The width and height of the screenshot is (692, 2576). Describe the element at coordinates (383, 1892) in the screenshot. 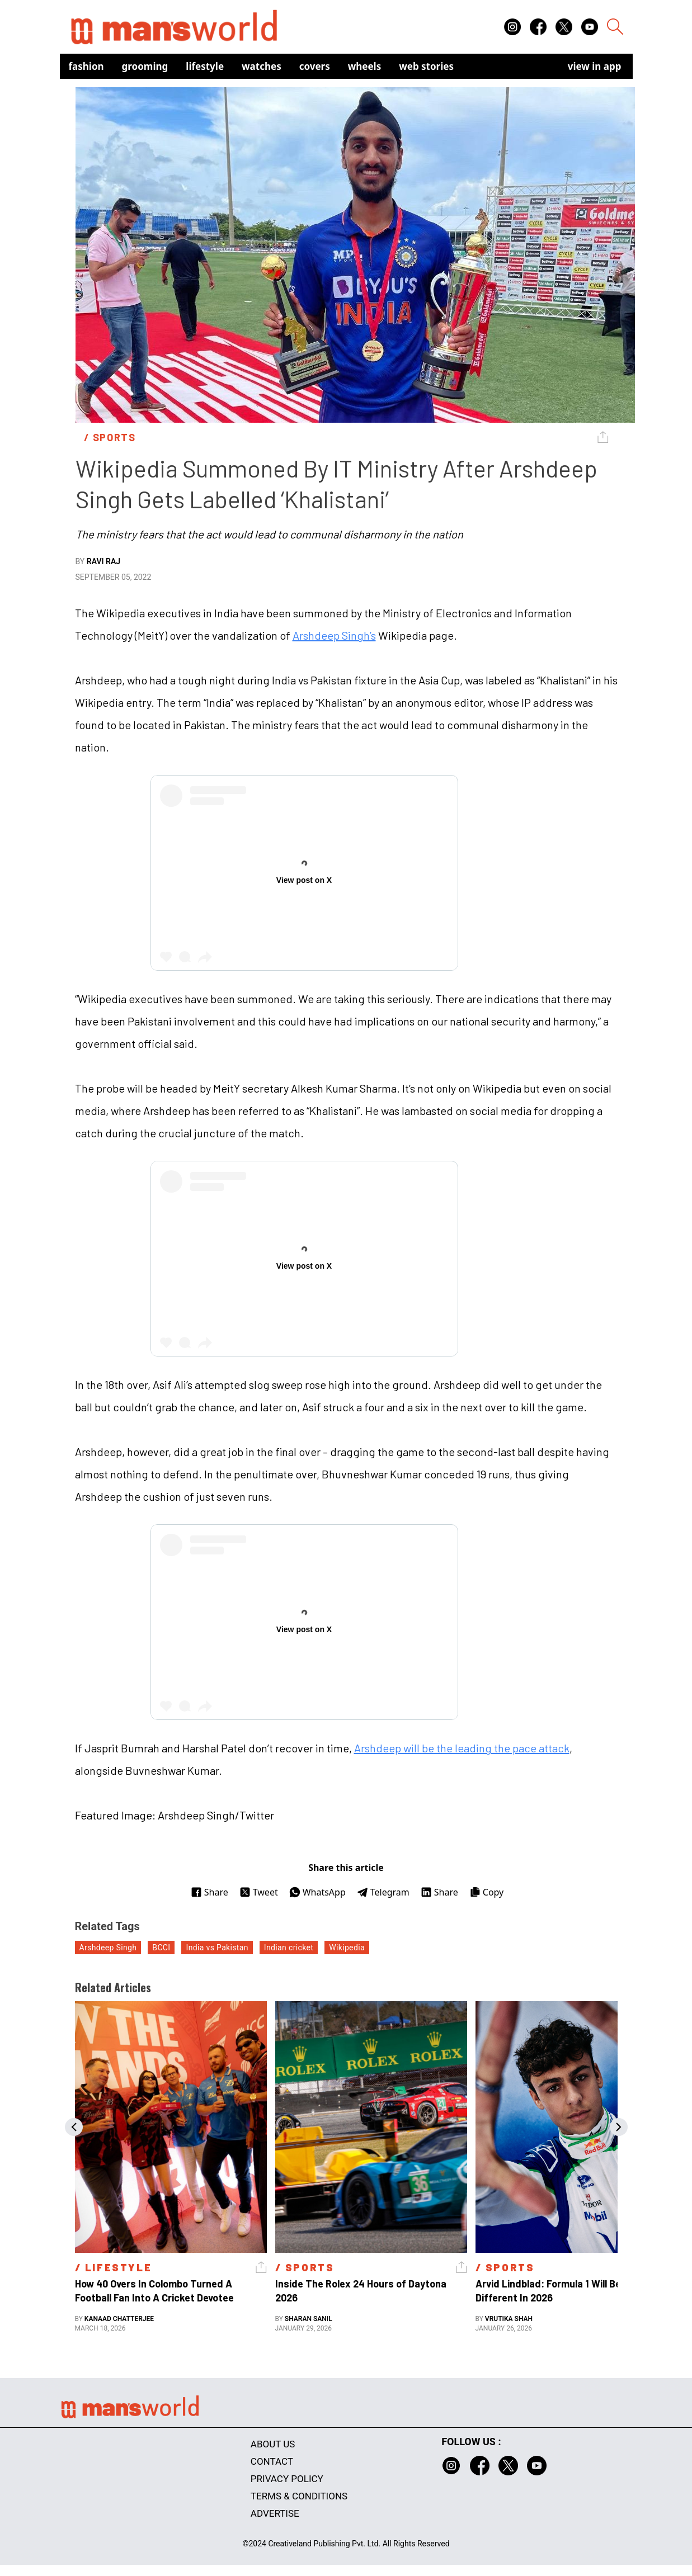

I see `Telegram` at that location.